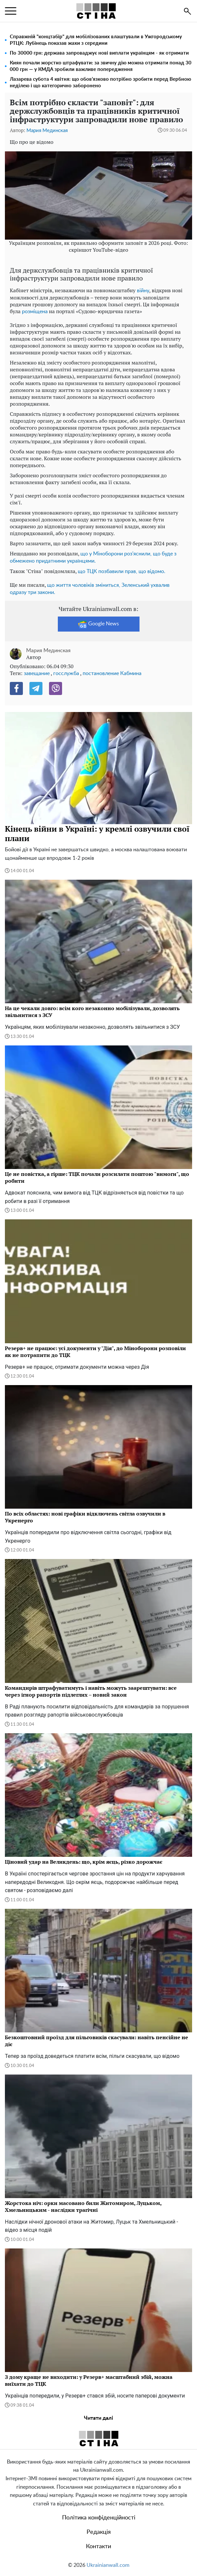 The height and width of the screenshot is (2576, 197). I want to click on Лазарева субота 4 квітня: що обов’язково потрібно зробити перед Вербною неділею і що категорично заборонено, so click(100, 82).